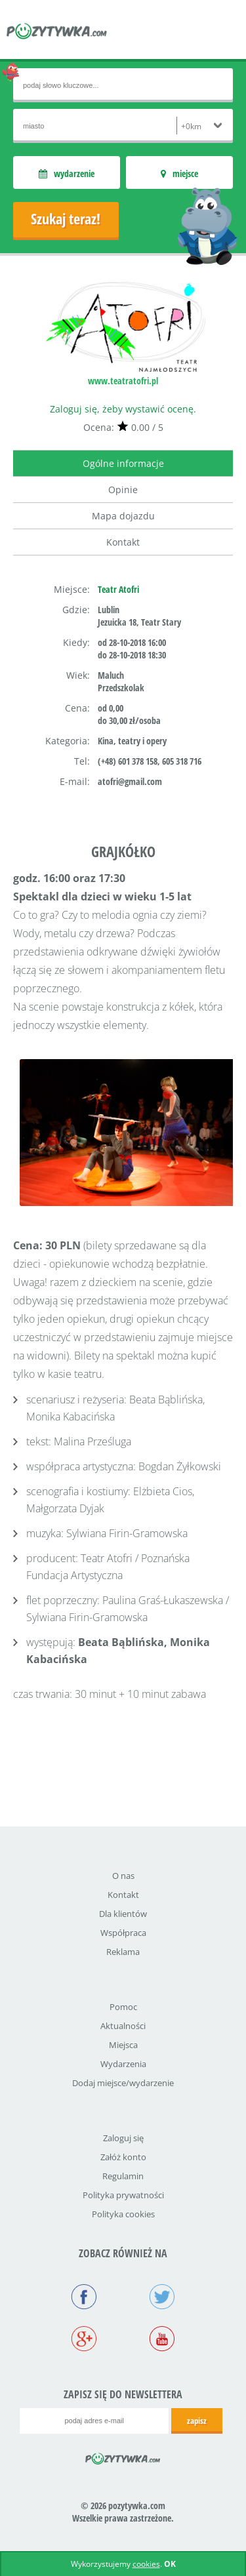 Image resolution: width=246 pixels, height=2576 pixels. I want to click on Dodaj miejsce/wydarzenie, so click(123, 2083).